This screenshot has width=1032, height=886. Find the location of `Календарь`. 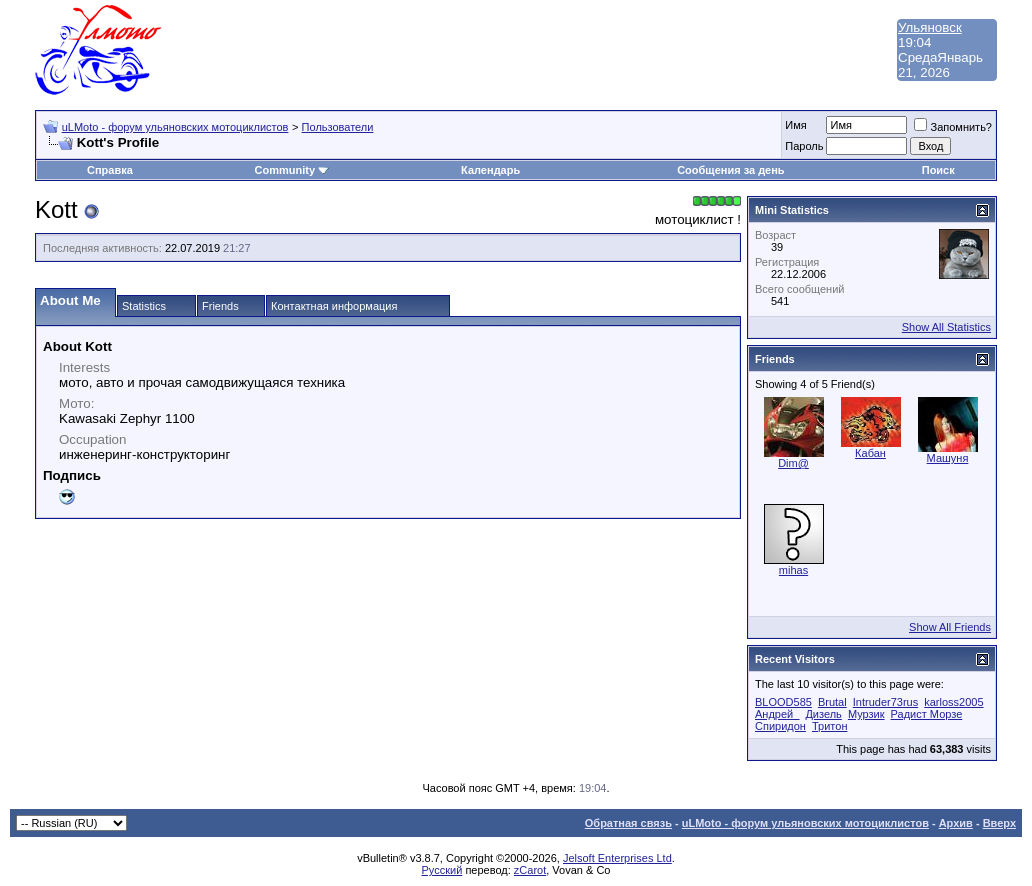

Календарь is located at coordinates (490, 170).